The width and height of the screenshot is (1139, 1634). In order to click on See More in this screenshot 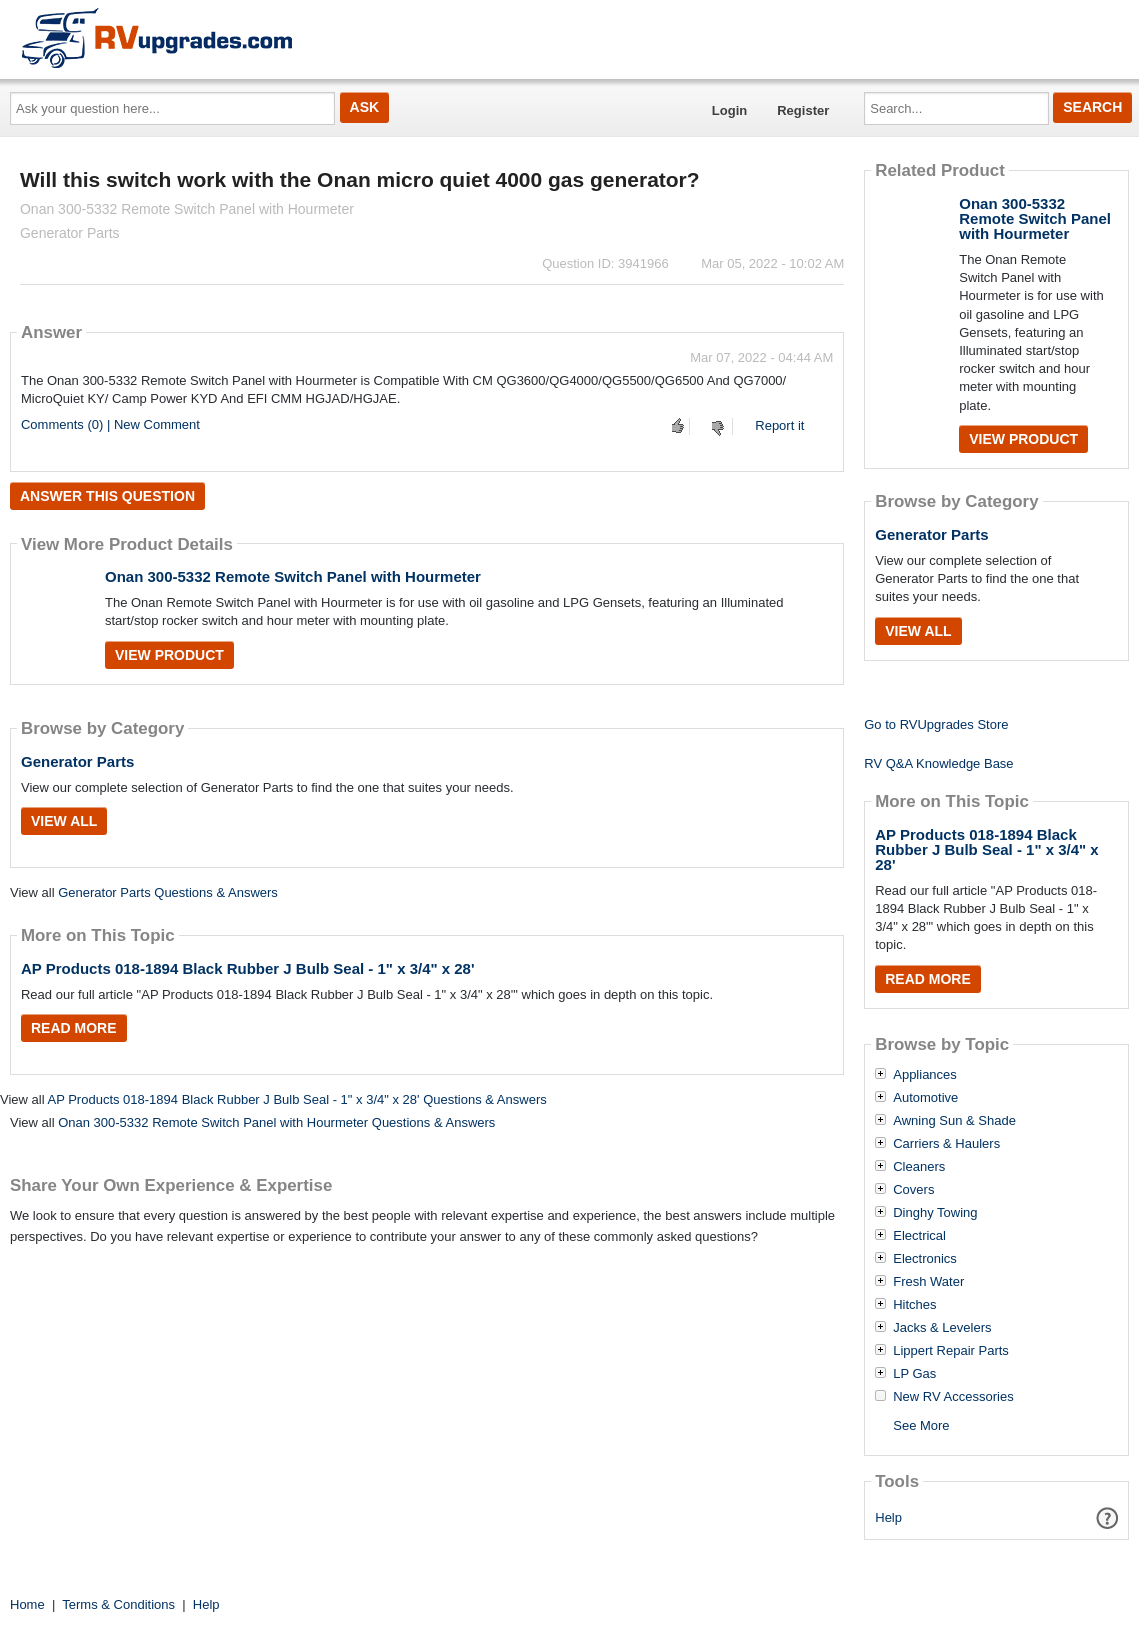, I will do `click(921, 1425)`.